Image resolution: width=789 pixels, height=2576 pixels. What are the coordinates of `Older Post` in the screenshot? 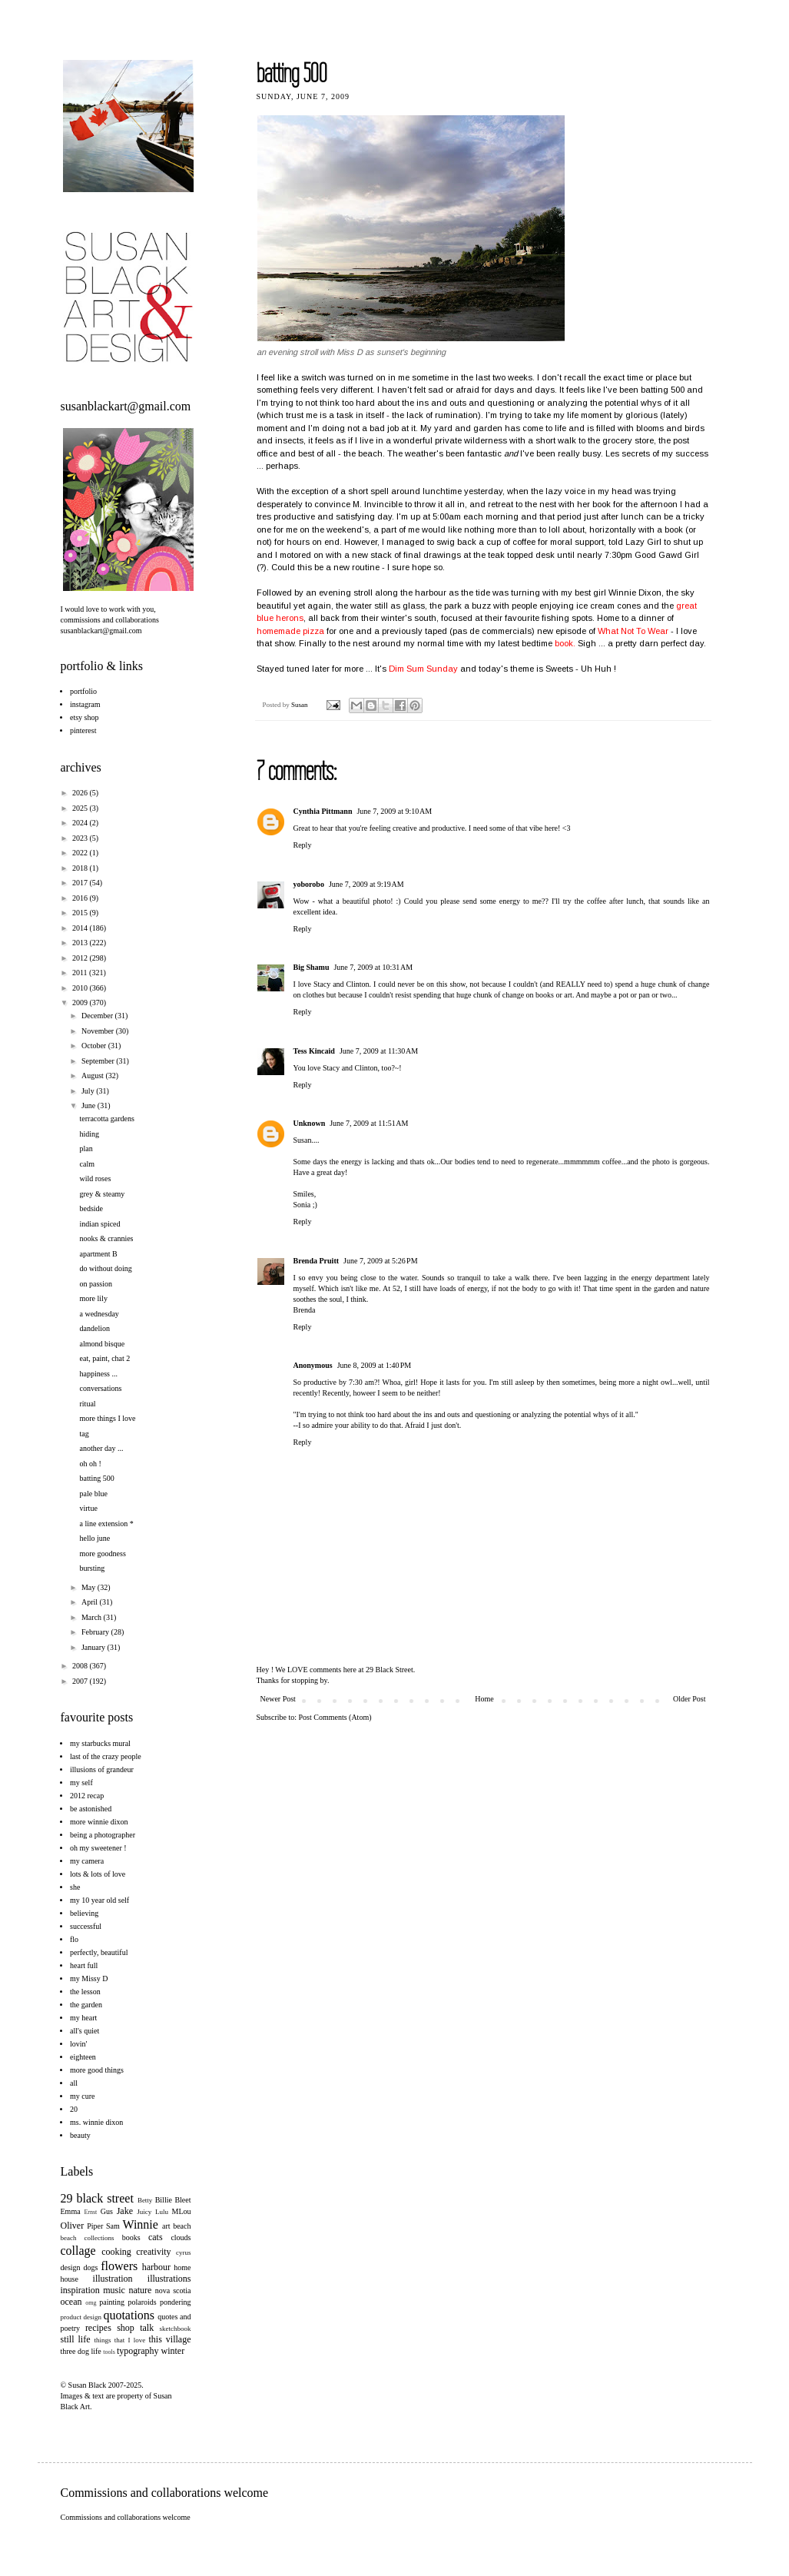 It's located at (689, 1699).